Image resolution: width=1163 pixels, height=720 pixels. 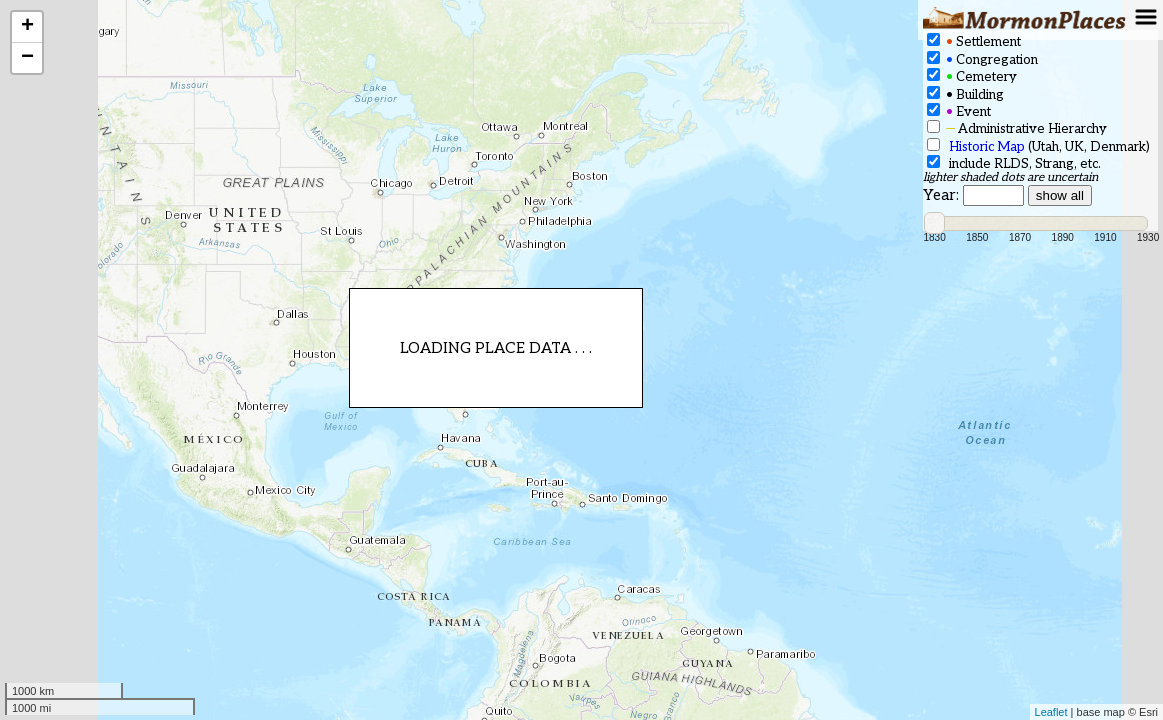 I want to click on Cemetery, so click(x=972, y=76).